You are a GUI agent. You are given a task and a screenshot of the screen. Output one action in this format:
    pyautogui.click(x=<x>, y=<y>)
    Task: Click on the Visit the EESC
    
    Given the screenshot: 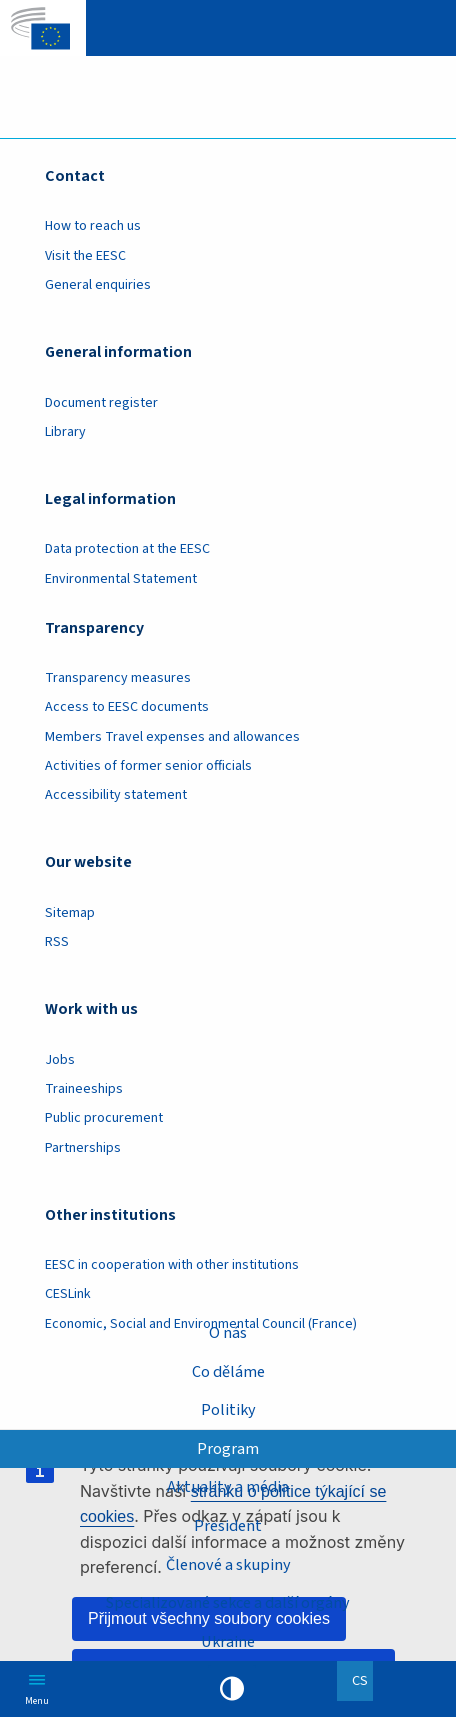 What is the action you would take?
    pyautogui.click(x=85, y=256)
    